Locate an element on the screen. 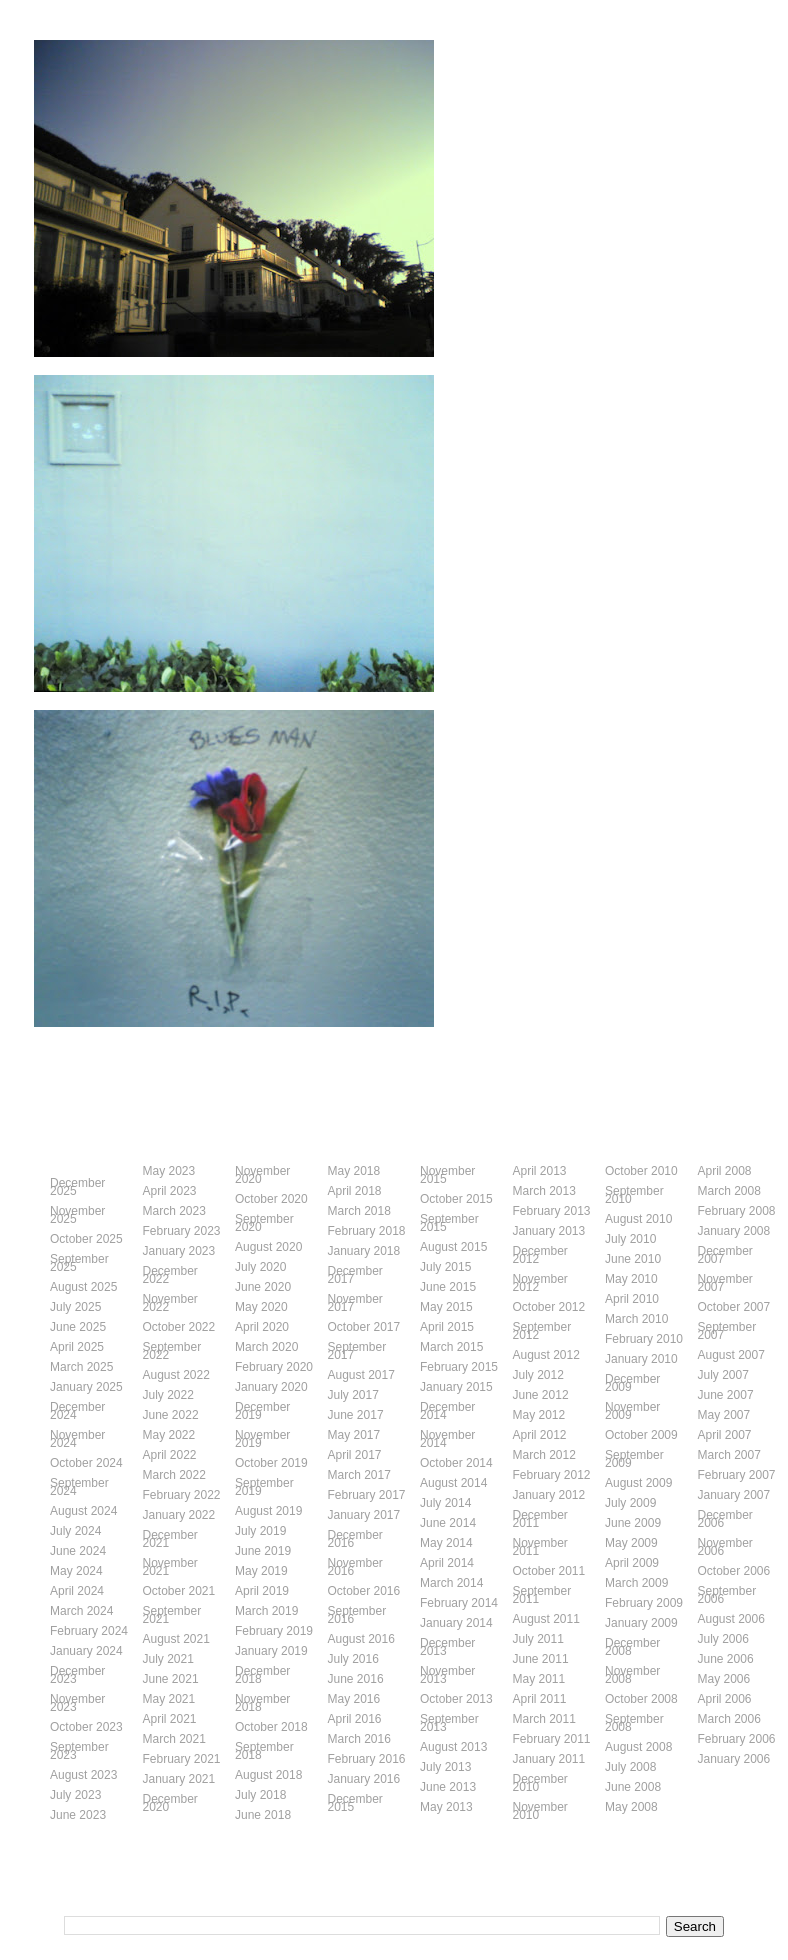 This screenshot has height=1960, width=788. March 2025 is located at coordinates (81, 1367).